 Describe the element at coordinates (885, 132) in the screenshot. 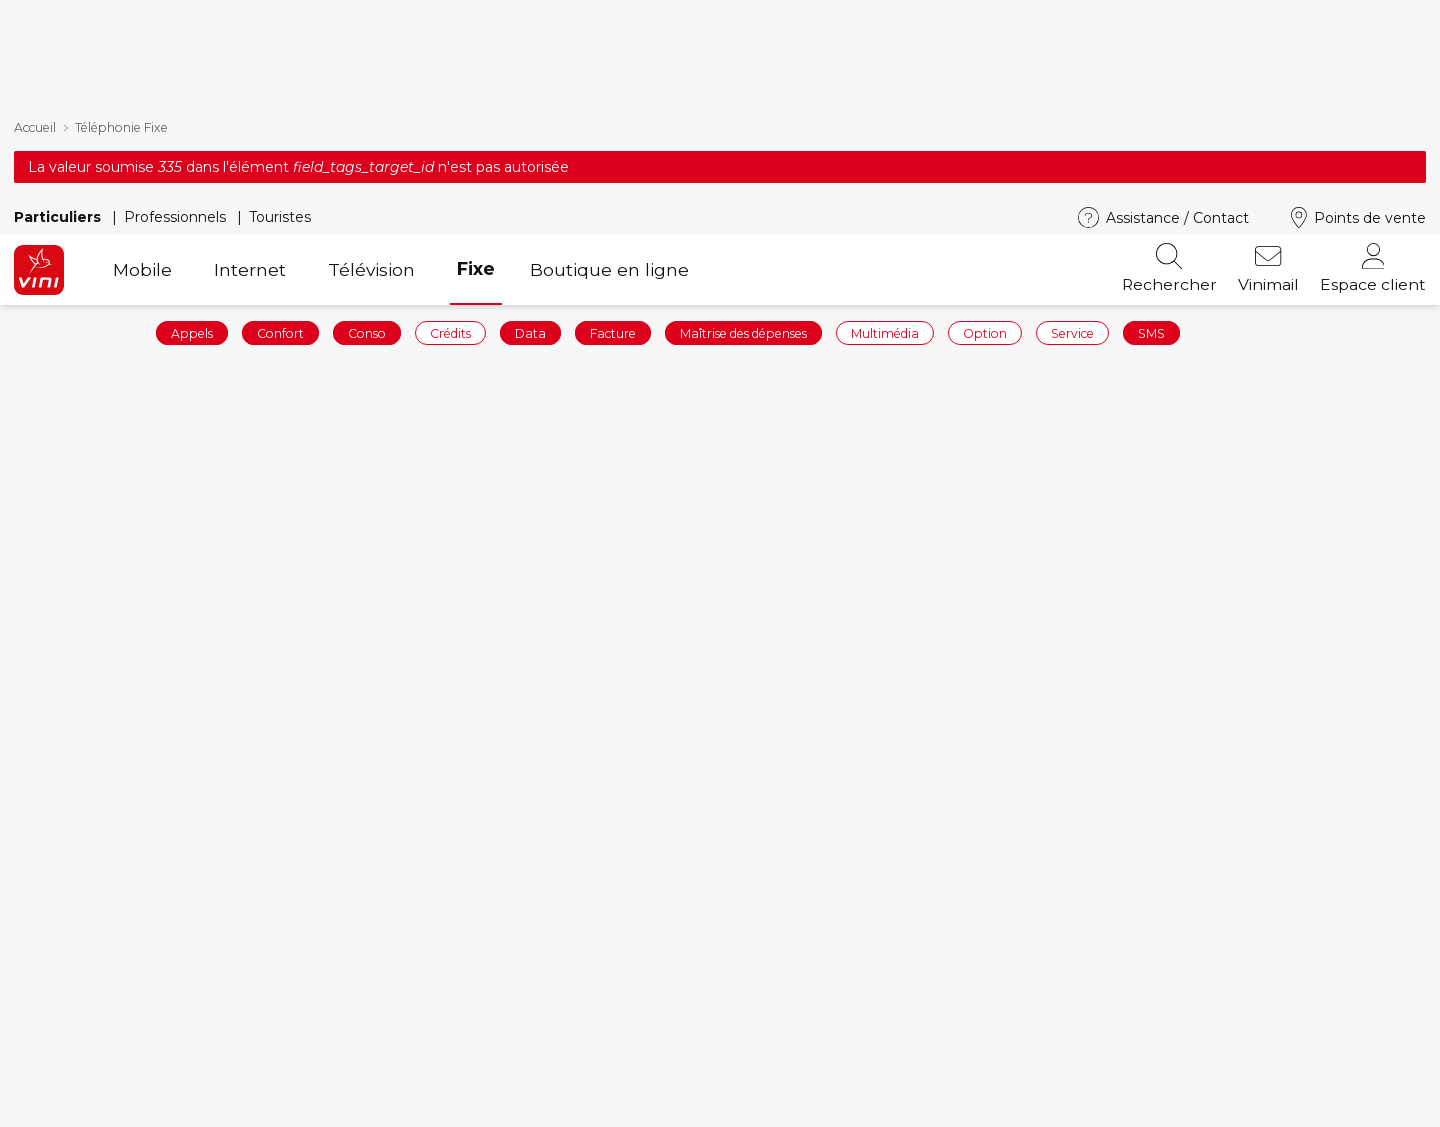

I see `Multimédia` at that location.